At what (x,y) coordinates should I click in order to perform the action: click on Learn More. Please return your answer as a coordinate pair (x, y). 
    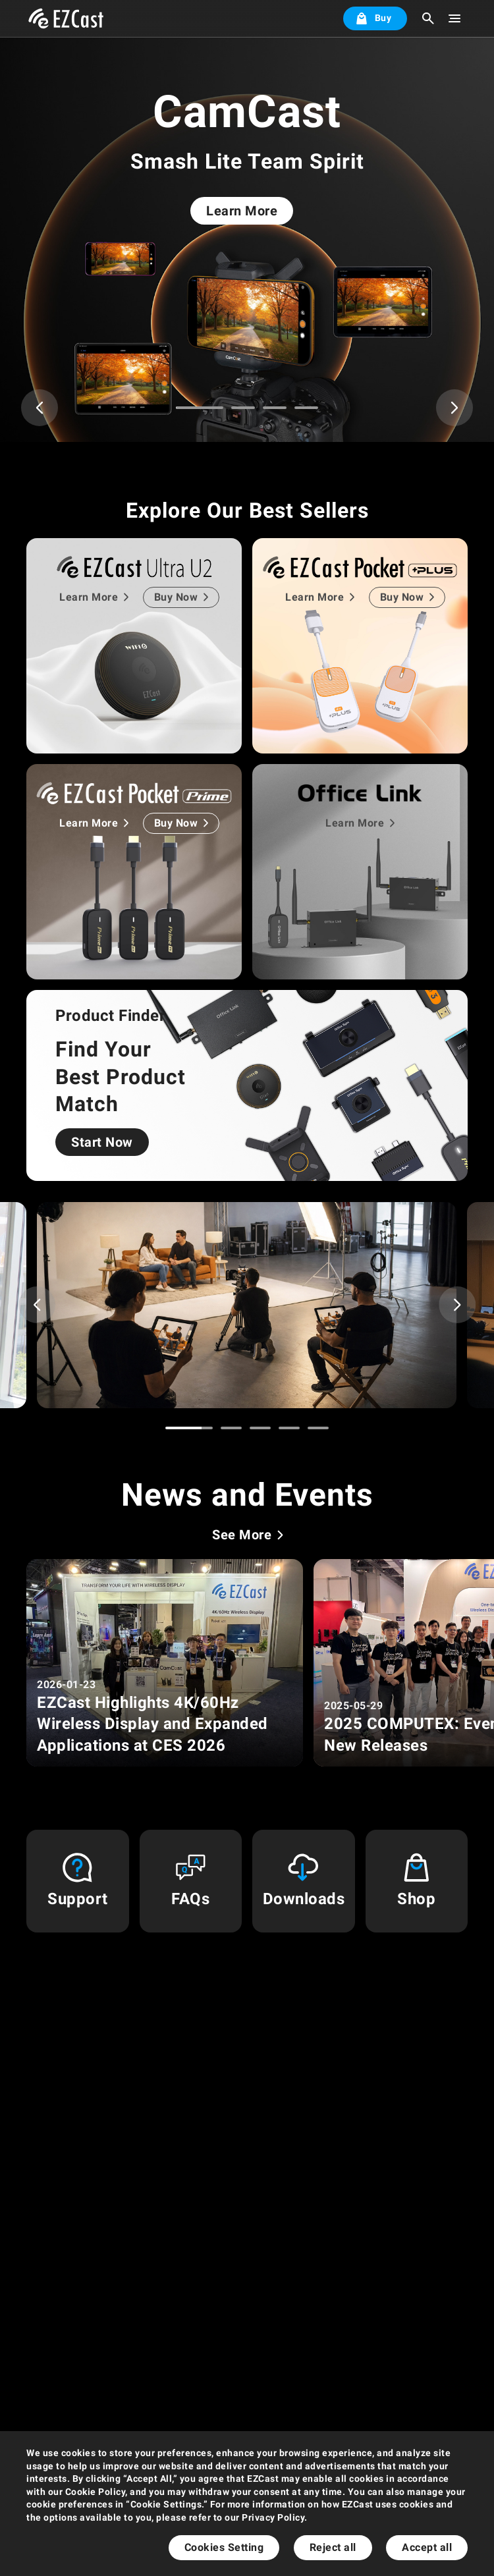
    Looking at the image, I should click on (241, 211).